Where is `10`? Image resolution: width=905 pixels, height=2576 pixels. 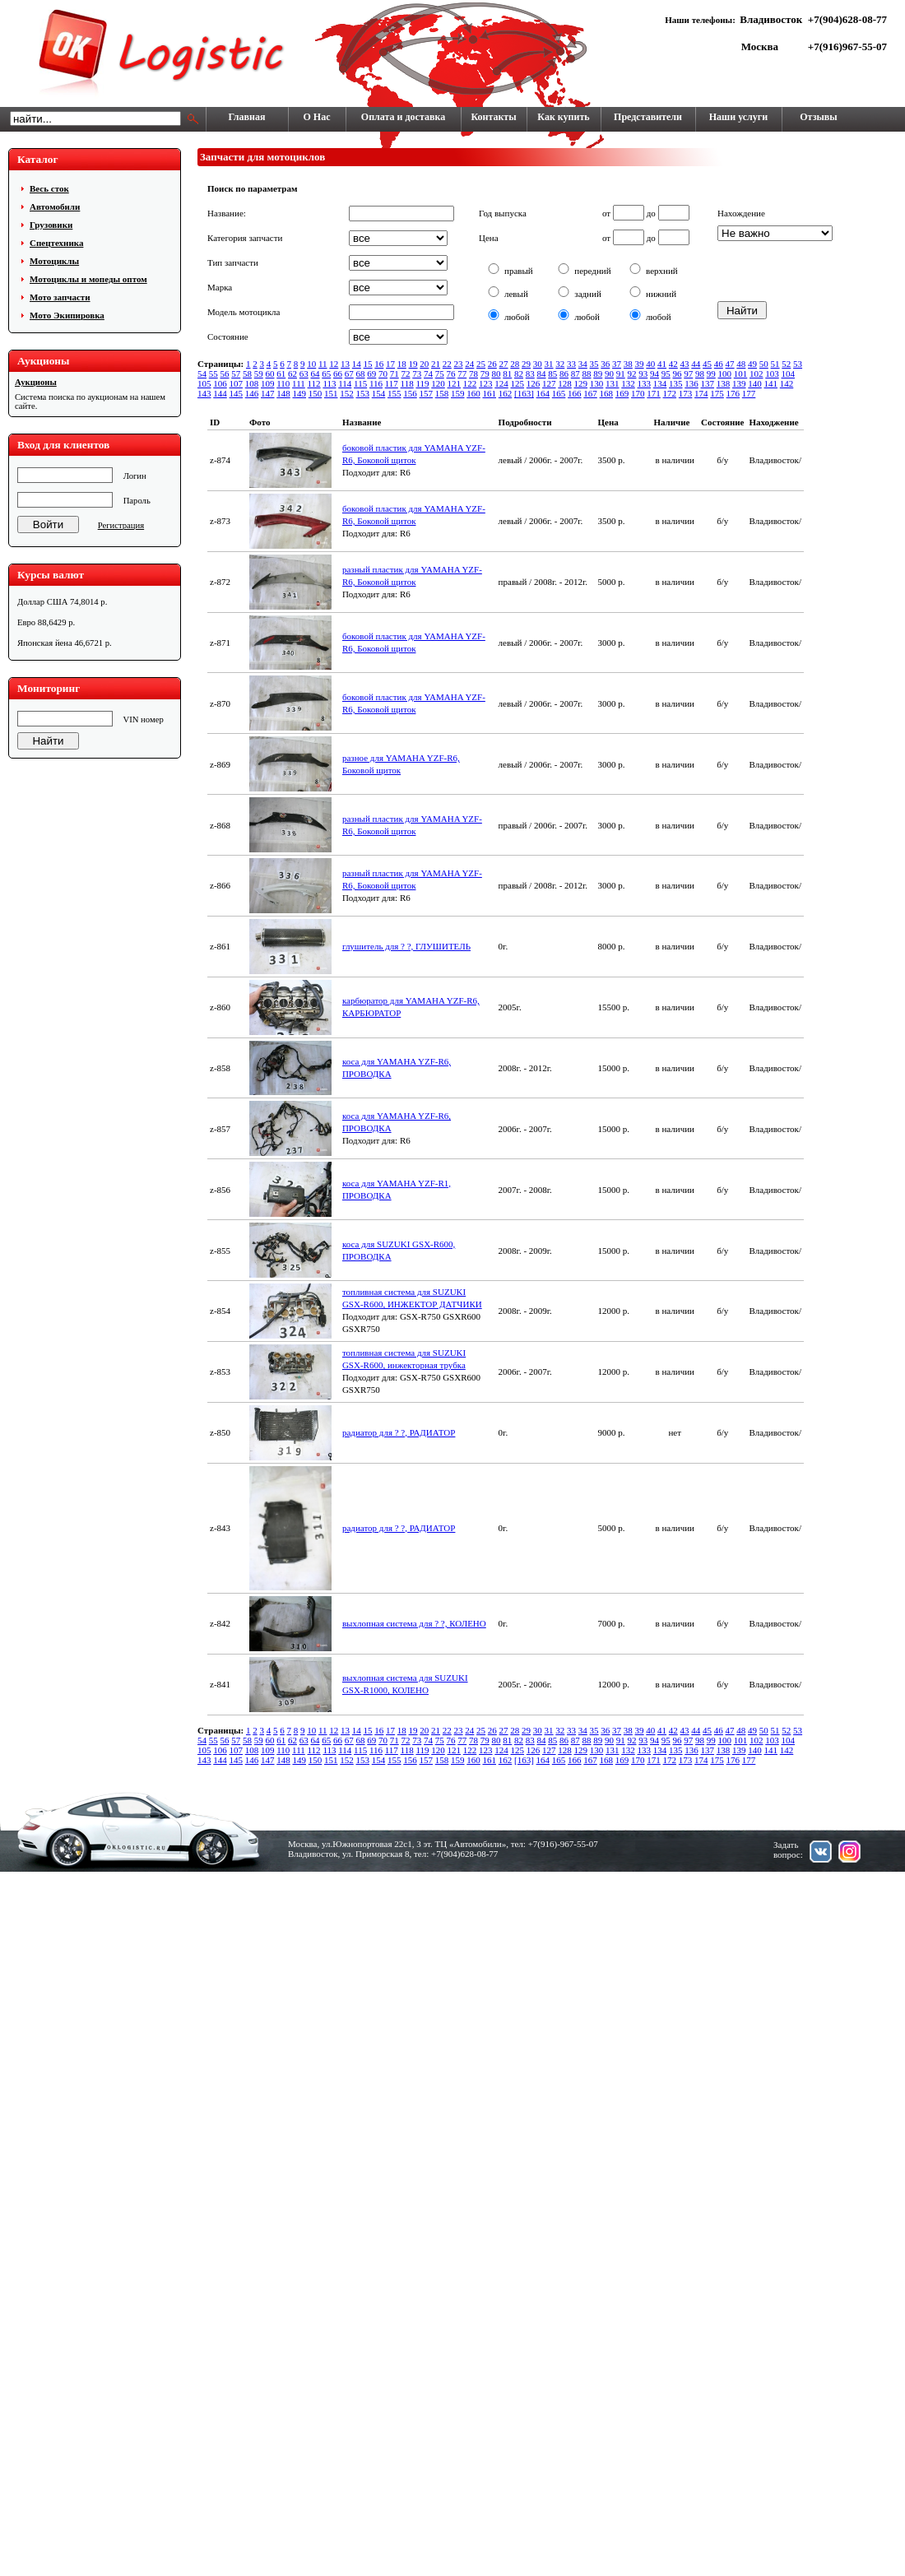
10 is located at coordinates (311, 364).